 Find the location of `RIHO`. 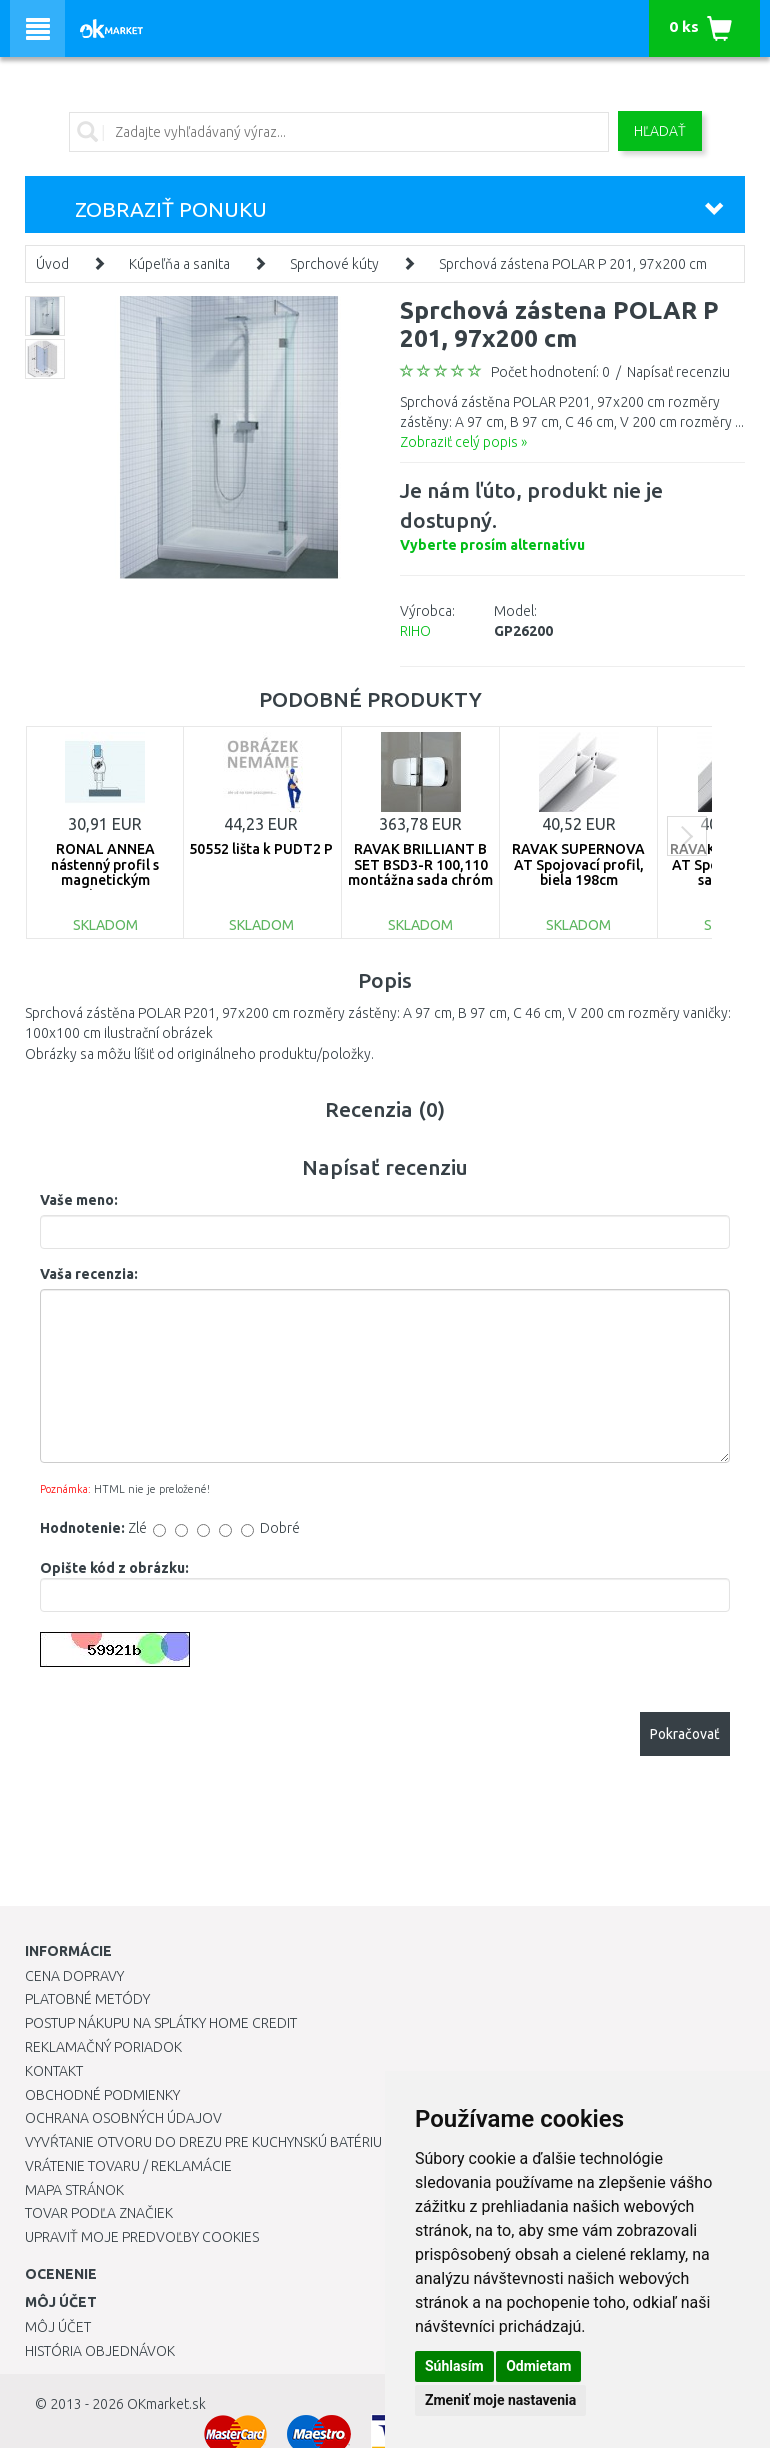

RIHO is located at coordinates (415, 631).